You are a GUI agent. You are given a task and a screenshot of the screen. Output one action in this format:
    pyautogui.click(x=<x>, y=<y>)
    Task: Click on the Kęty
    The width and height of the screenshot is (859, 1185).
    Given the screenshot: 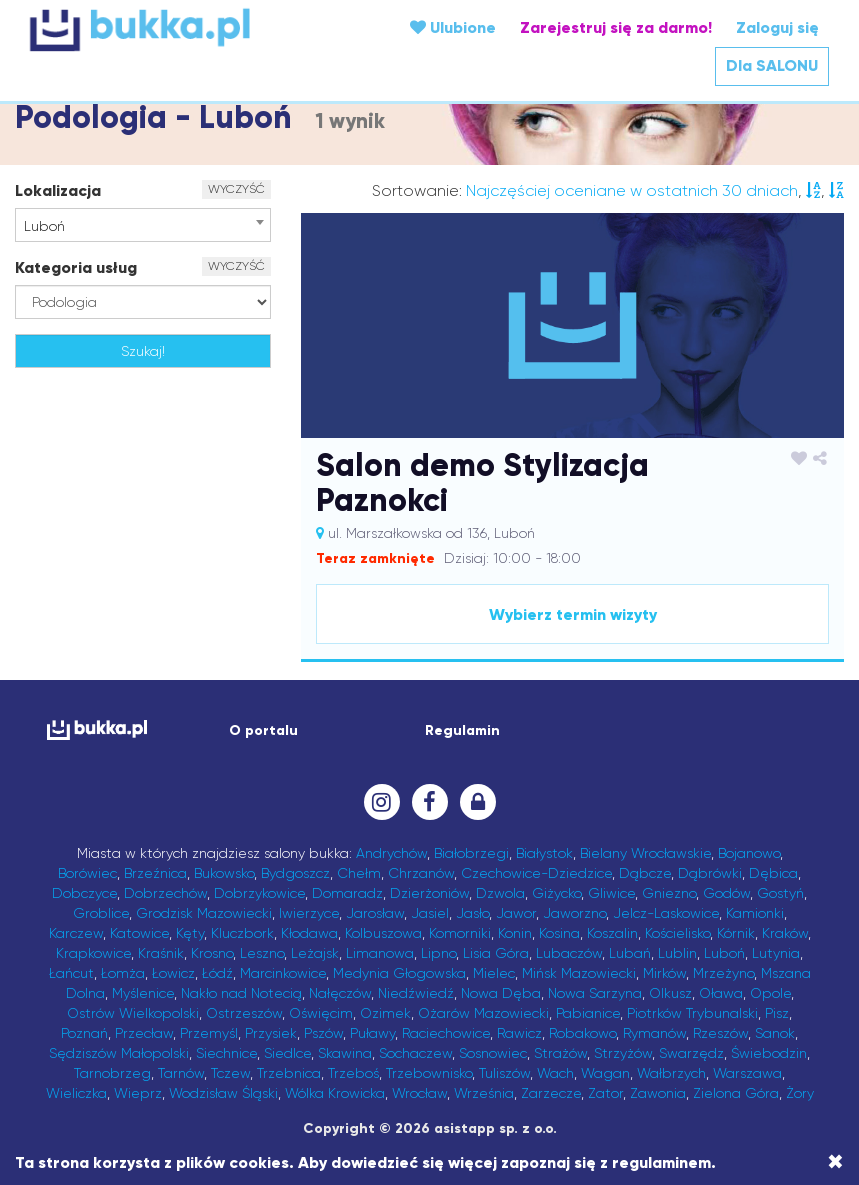 What is the action you would take?
    pyautogui.click(x=190, y=933)
    